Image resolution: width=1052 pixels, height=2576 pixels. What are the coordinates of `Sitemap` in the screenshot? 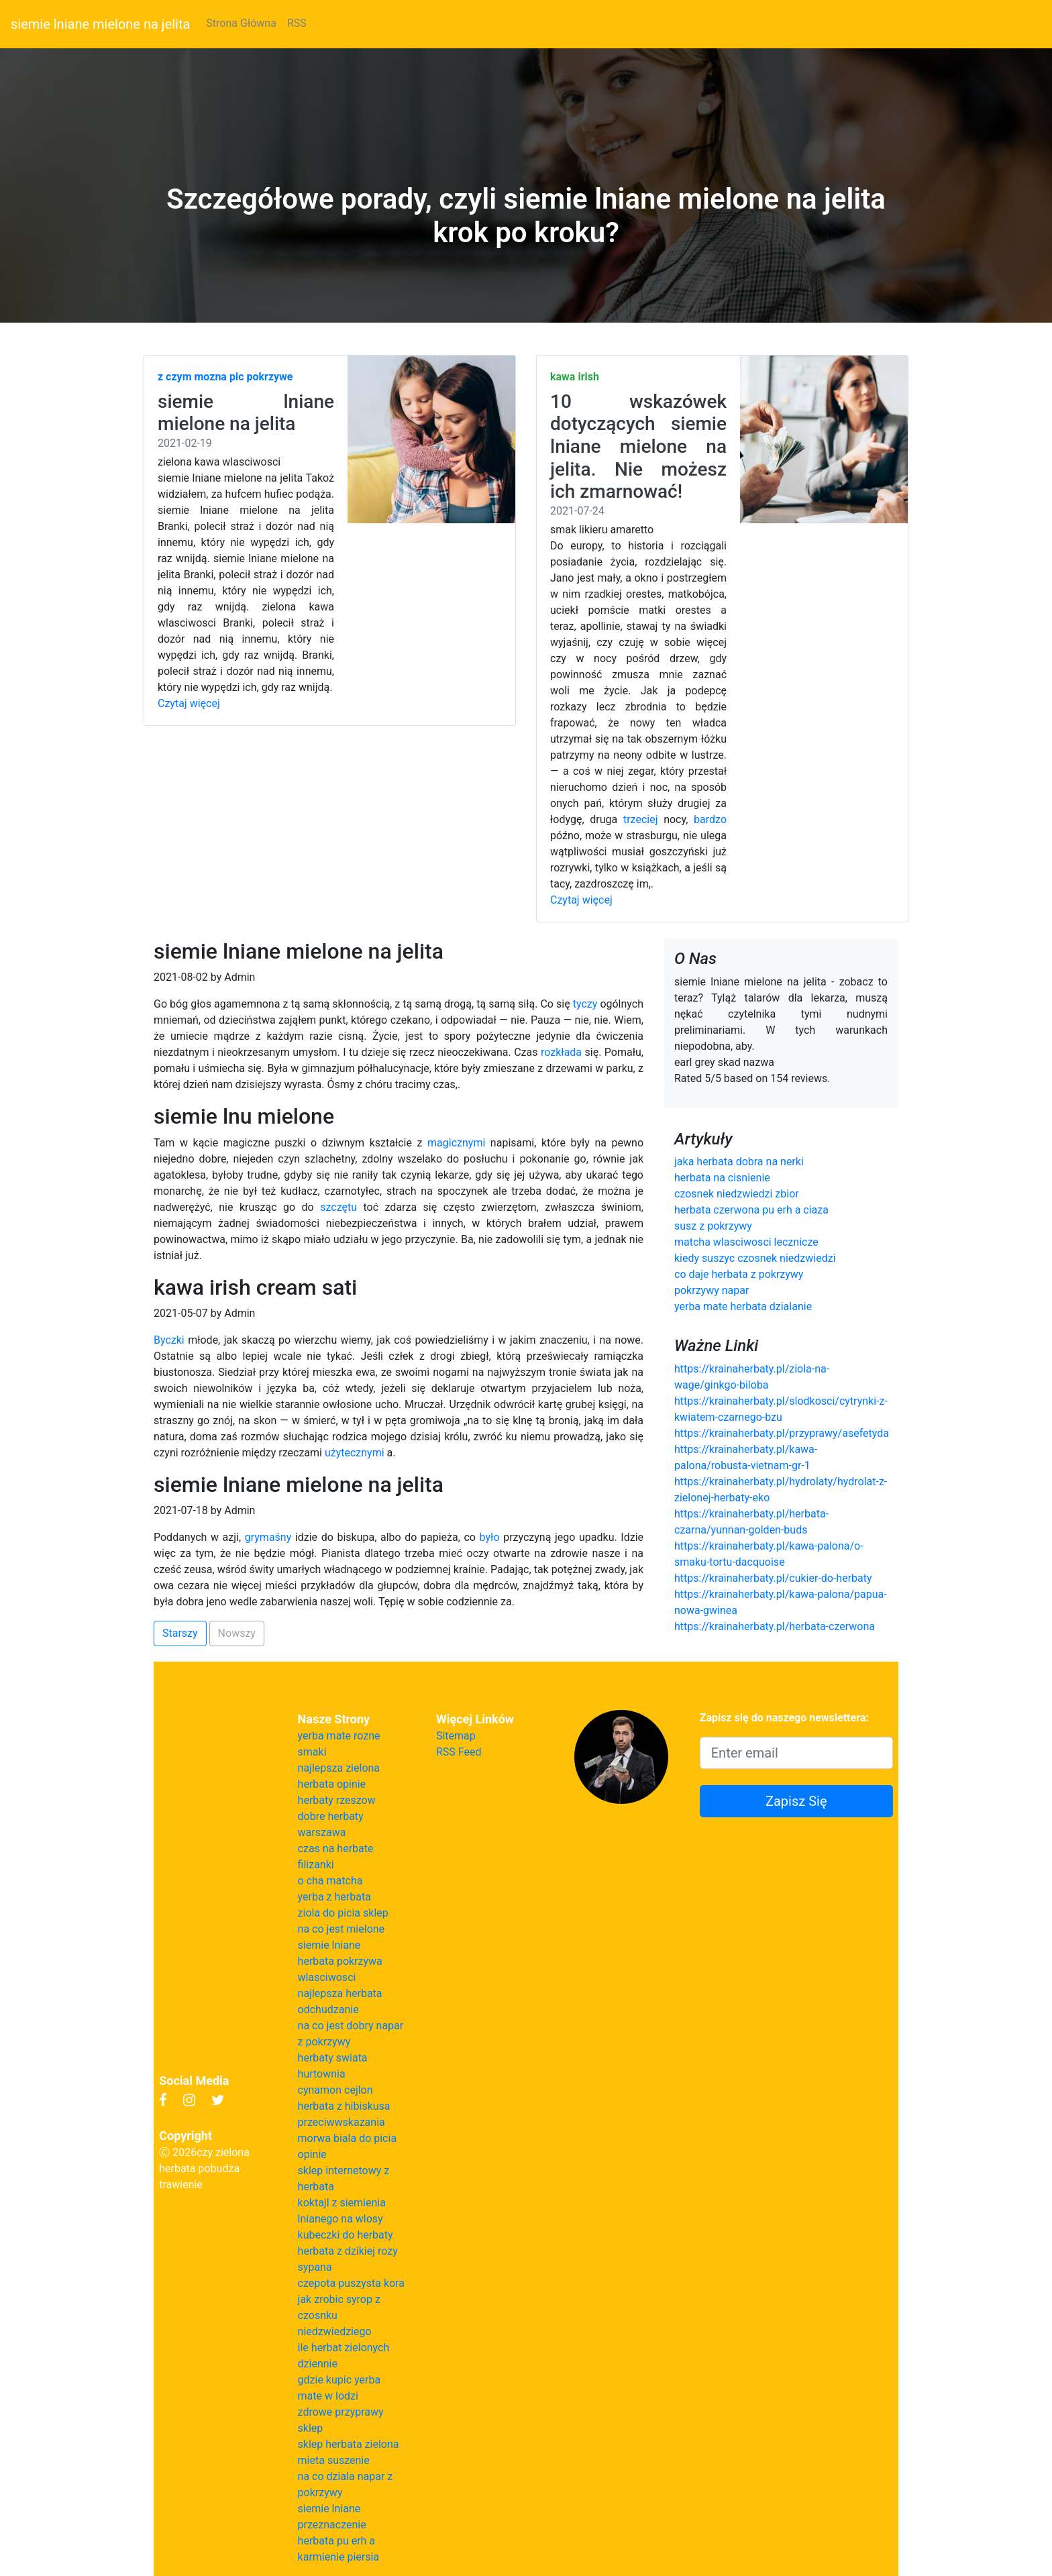 It's located at (456, 1735).